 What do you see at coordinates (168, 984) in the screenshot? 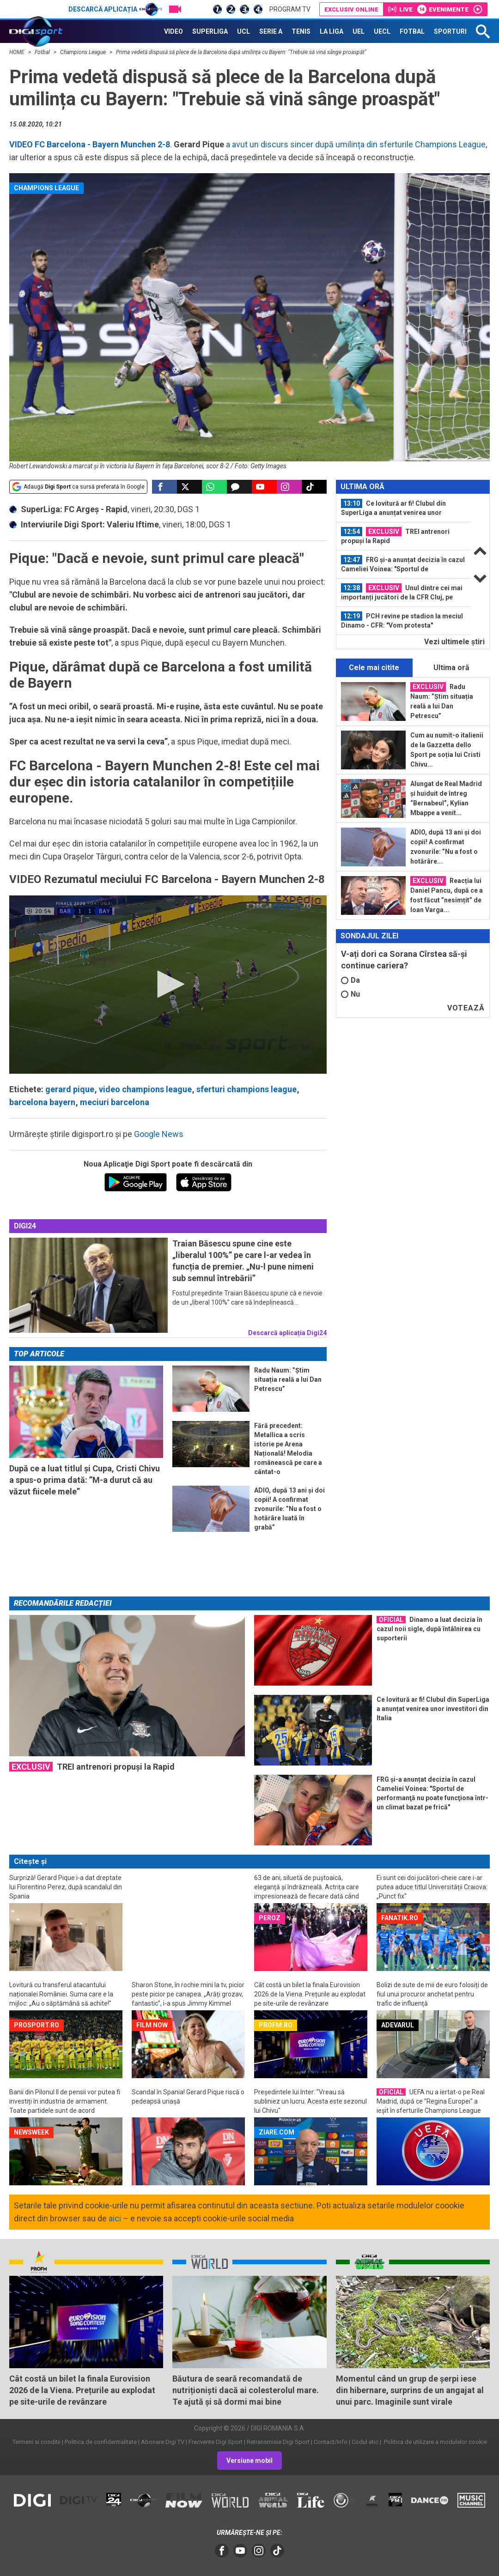
I see `[application]` at bounding box center [168, 984].